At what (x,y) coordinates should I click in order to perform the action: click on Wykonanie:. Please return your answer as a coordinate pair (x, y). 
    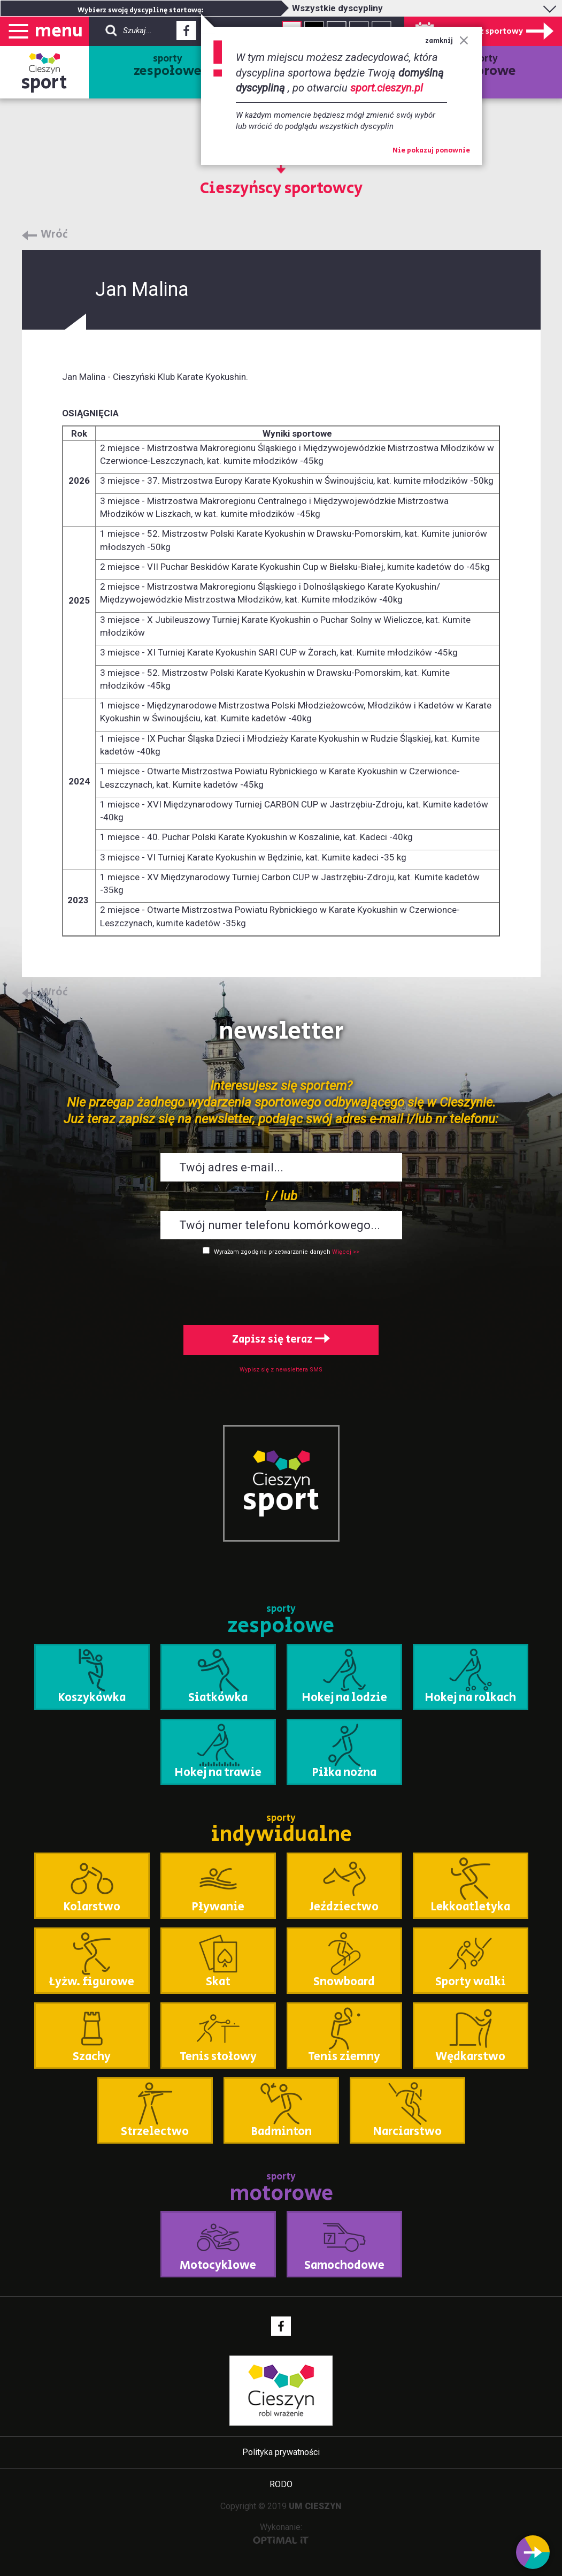
    Looking at the image, I should click on (281, 2533).